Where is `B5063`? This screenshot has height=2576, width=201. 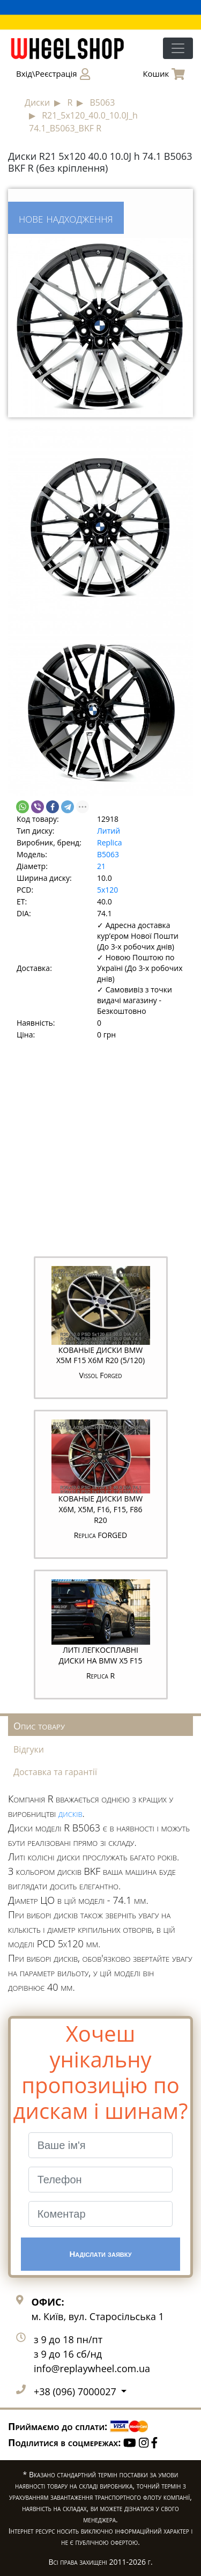 B5063 is located at coordinates (108, 854).